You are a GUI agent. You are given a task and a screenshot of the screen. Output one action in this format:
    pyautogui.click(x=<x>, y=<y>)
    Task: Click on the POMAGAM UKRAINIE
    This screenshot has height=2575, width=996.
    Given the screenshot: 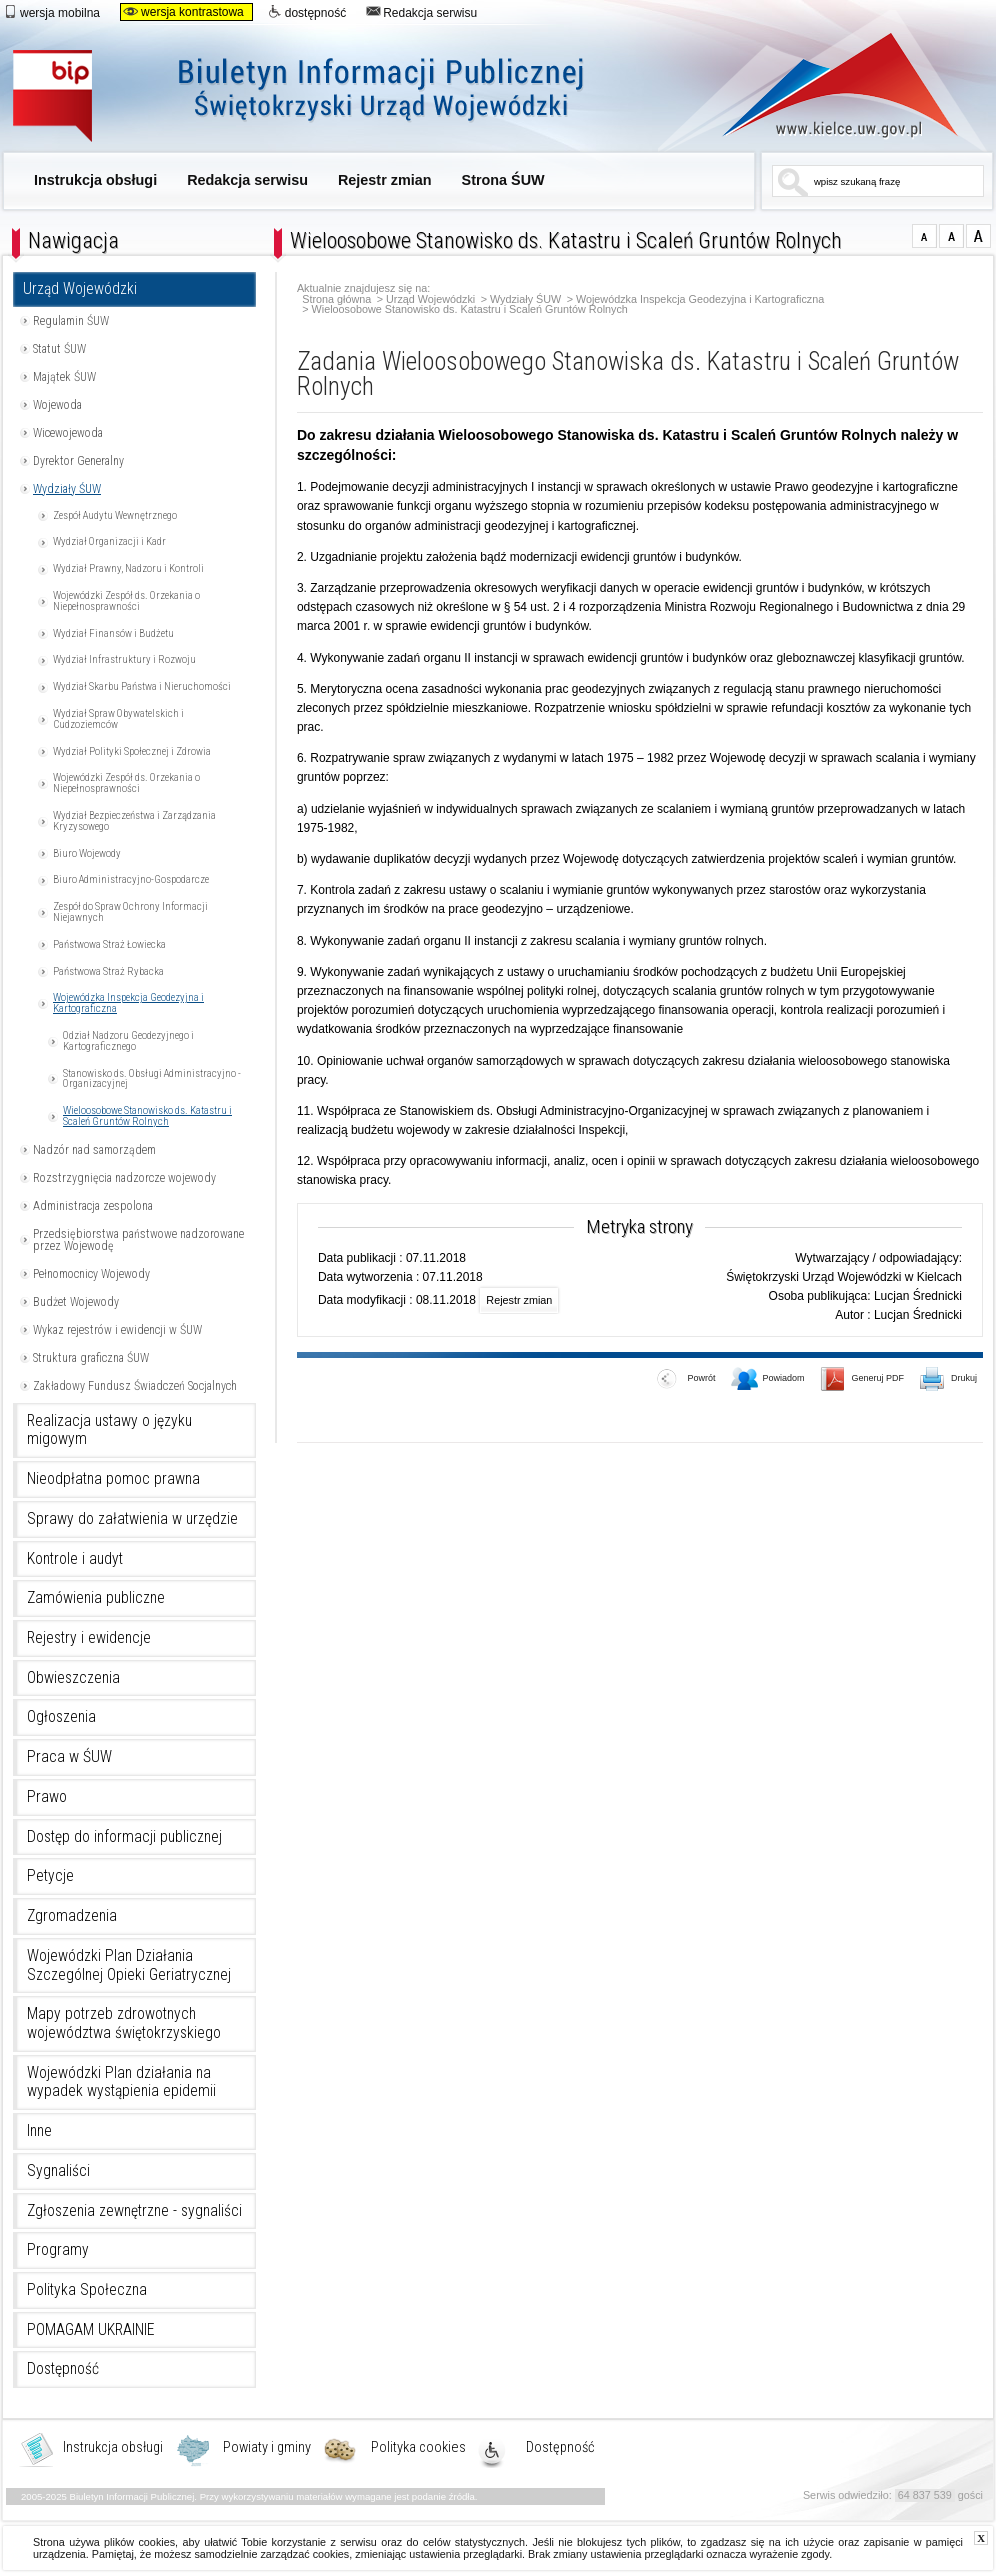 What is the action you would take?
    pyautogui.click(x=91, y=2330)
    